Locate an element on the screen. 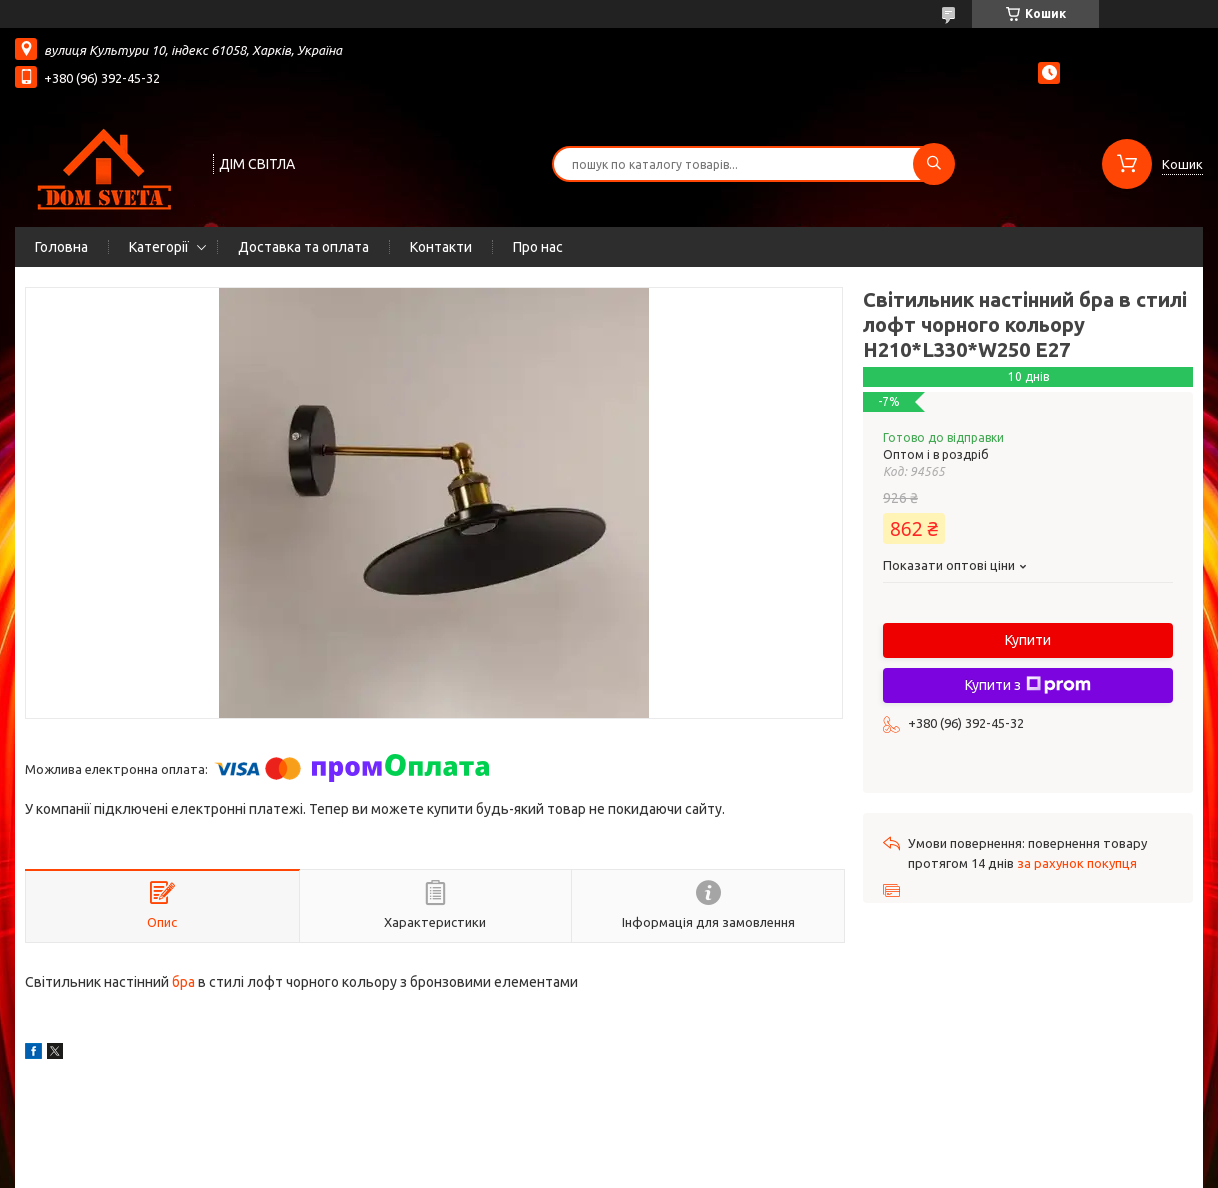  Купити is located at coordinates (1028, 640).